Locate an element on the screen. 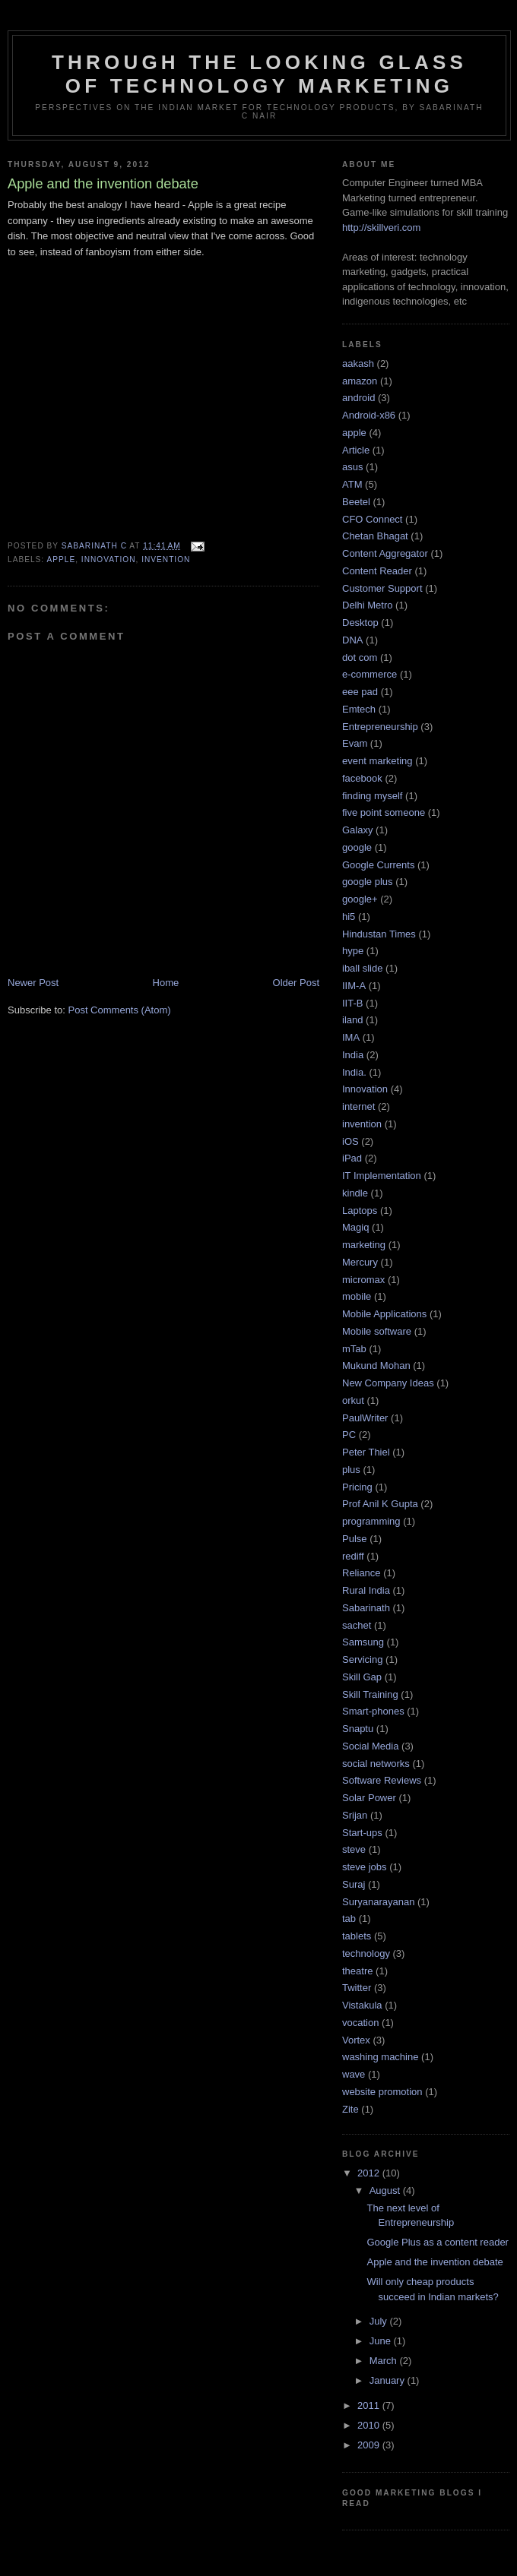 The height and width of the screenshot is (2576, 517). March is located at coordinates (385, 2360).